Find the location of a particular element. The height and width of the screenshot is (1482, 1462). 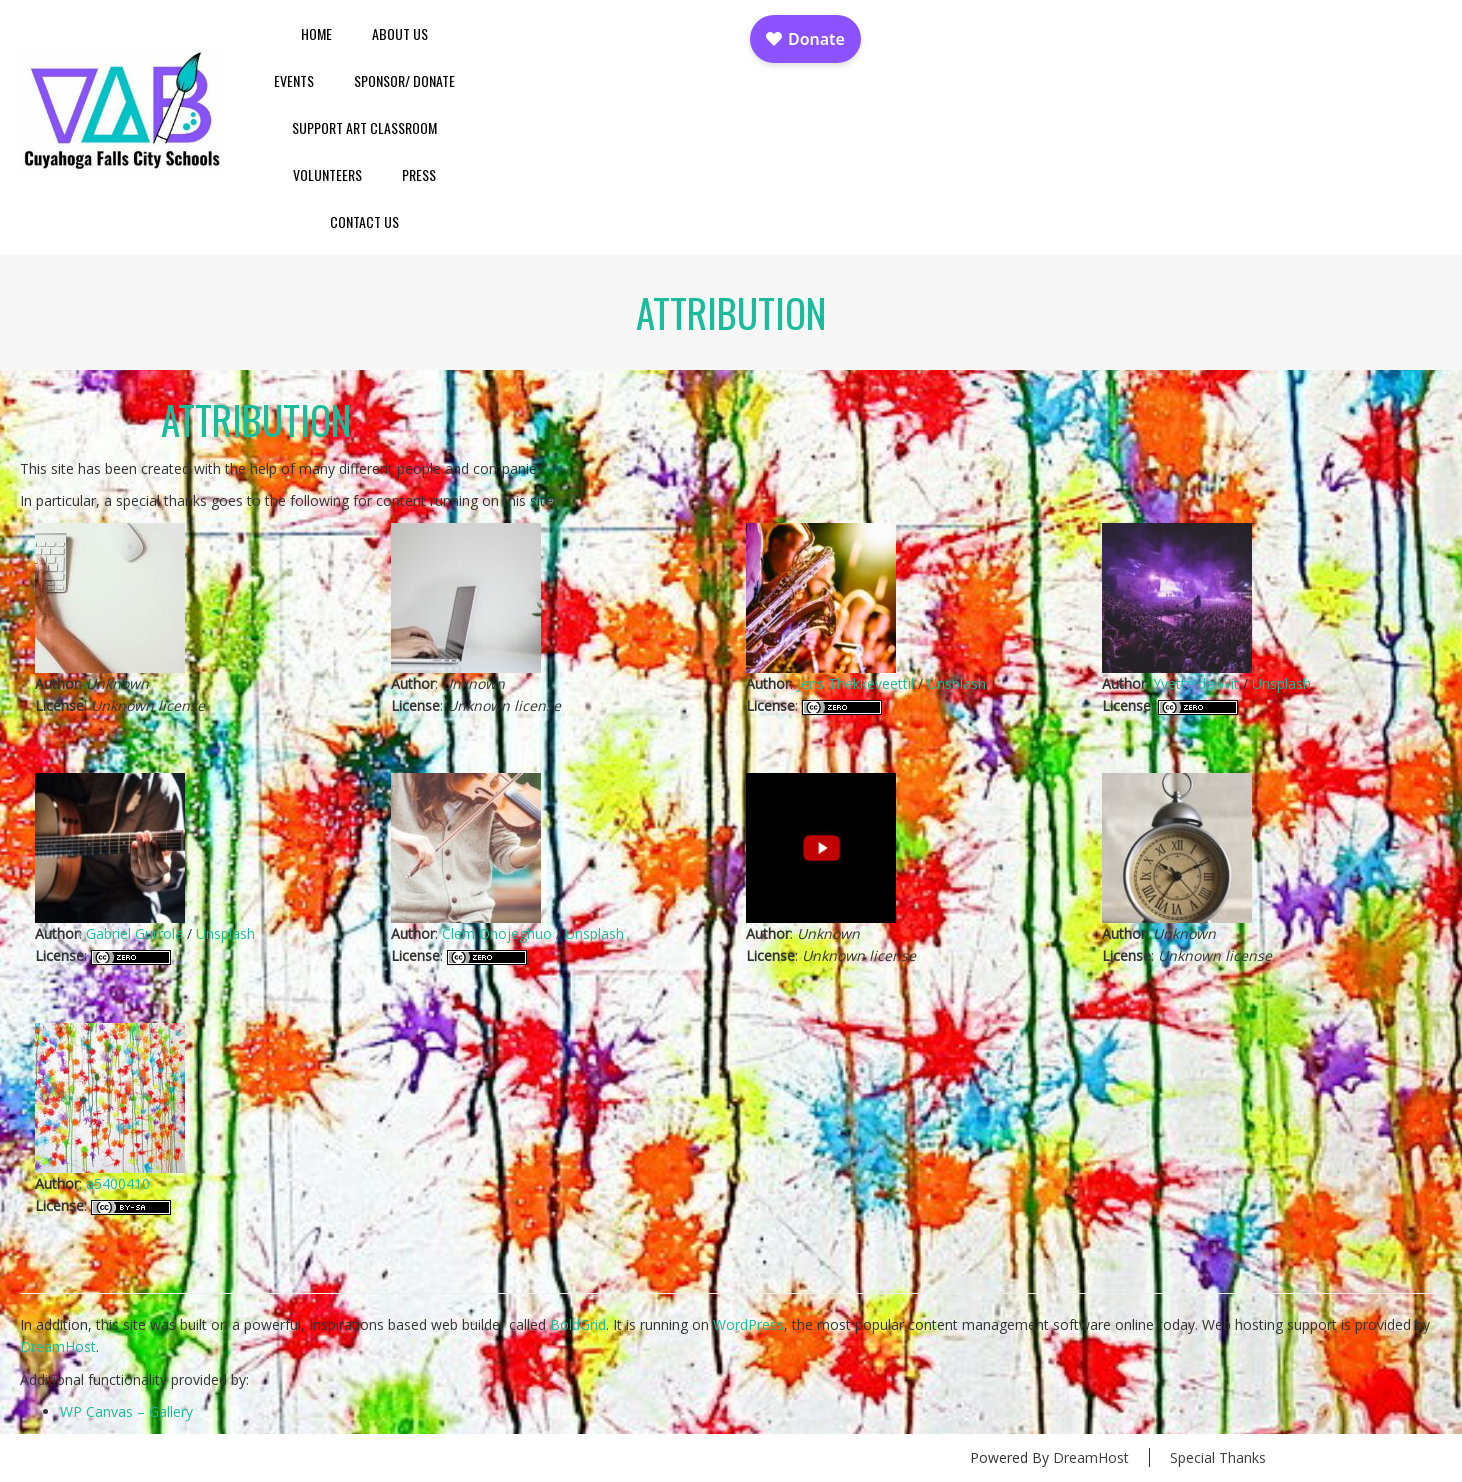

Home is located at coordinates (316, 33).